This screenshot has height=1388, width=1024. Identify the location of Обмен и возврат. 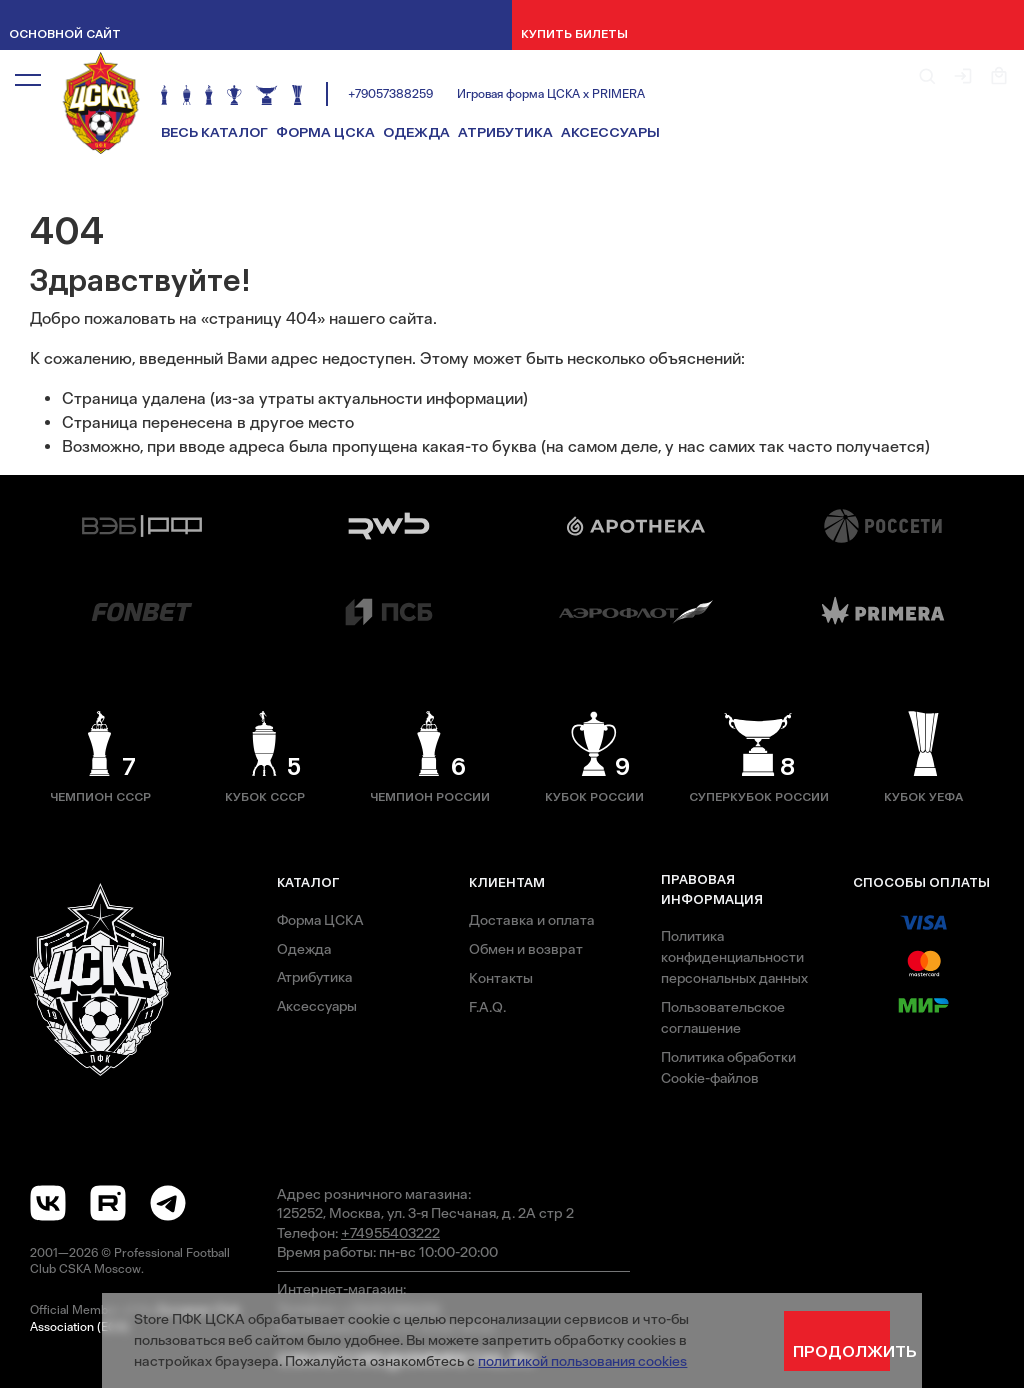
(526, 949).